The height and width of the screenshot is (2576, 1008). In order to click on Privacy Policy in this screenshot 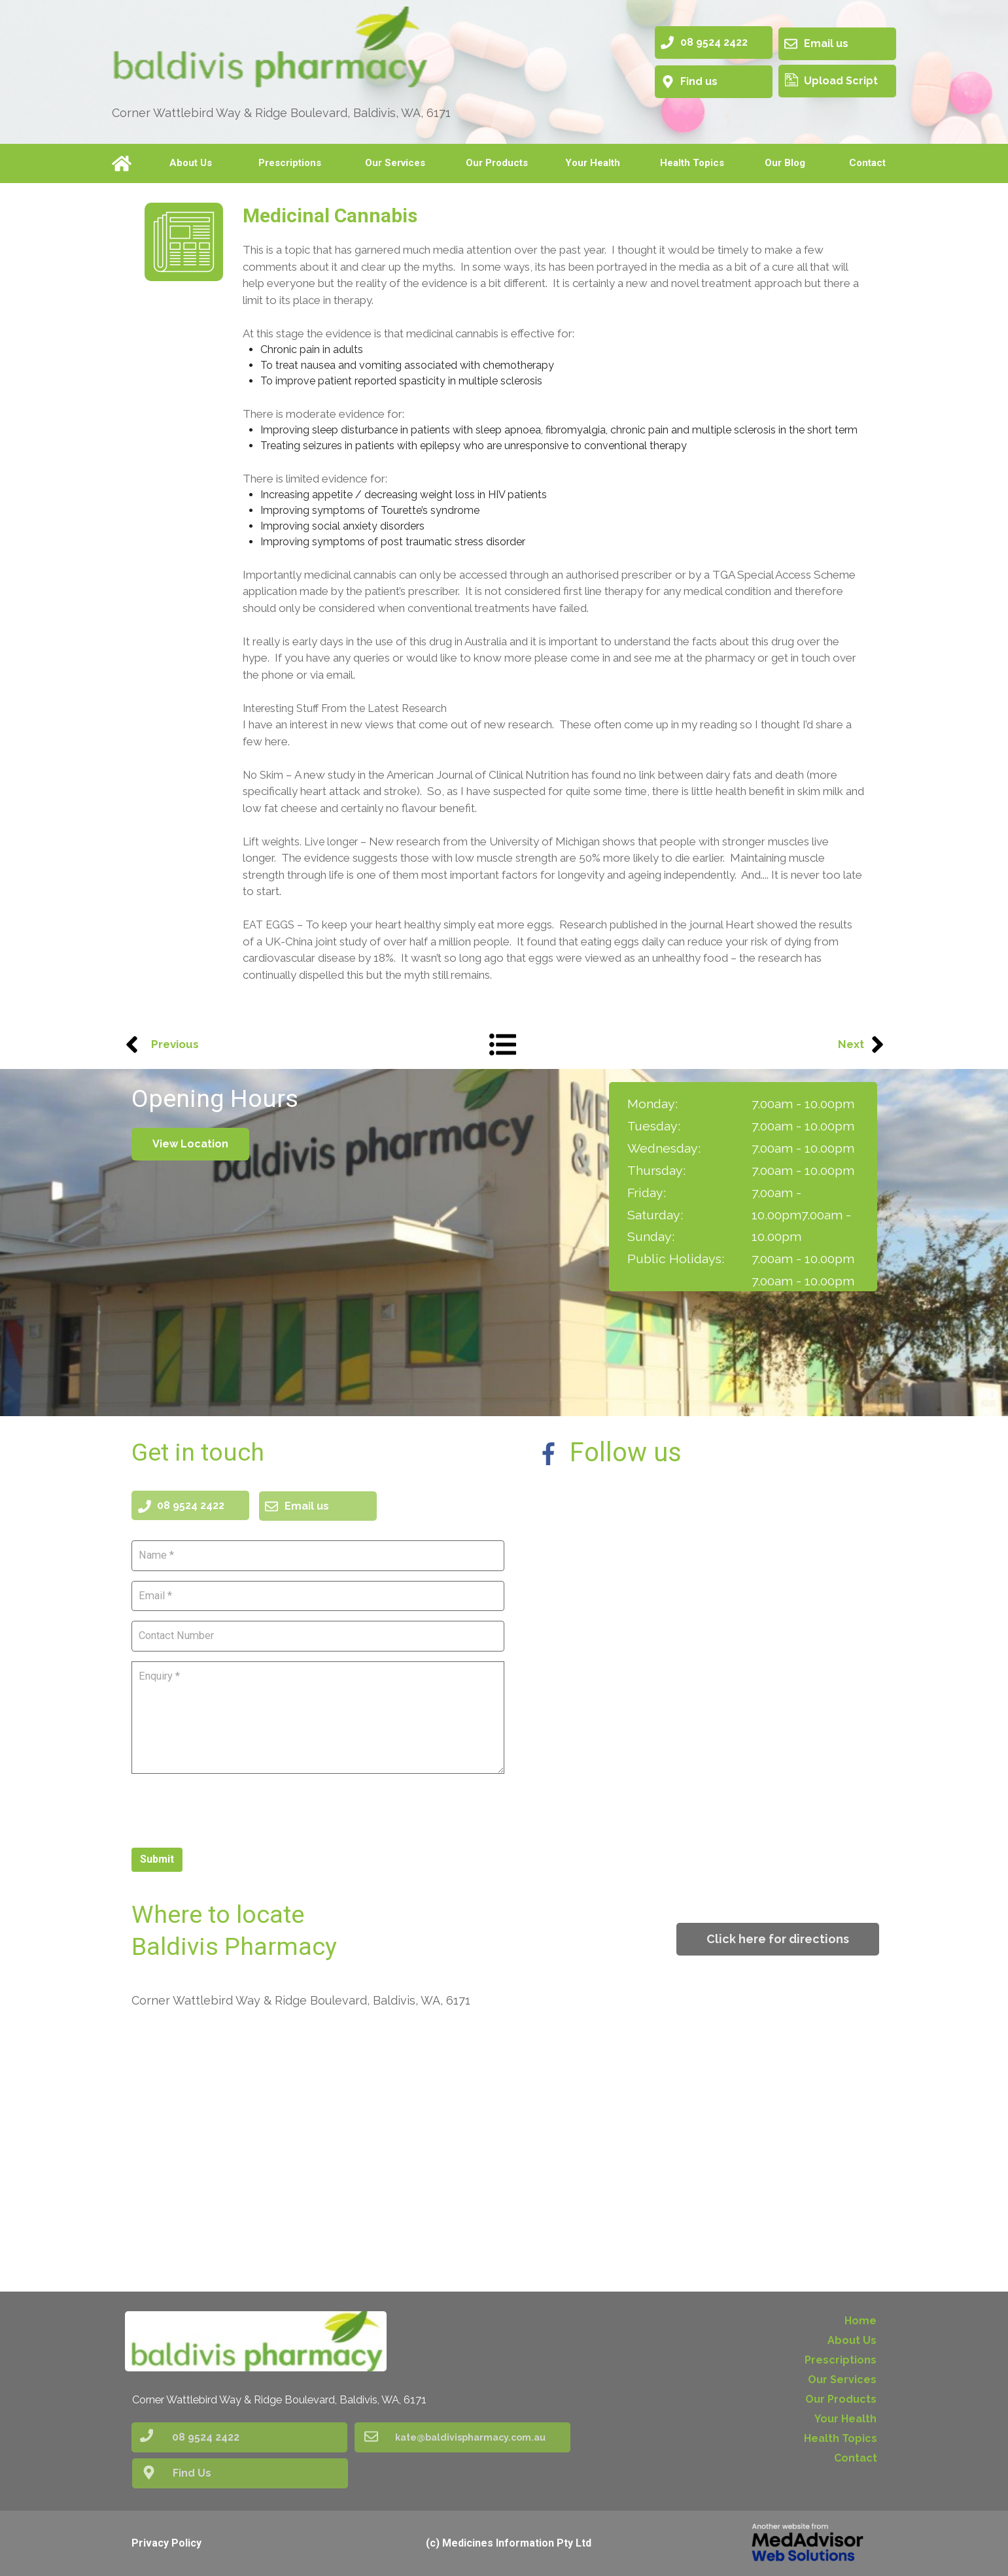, I will do `click(166, 2543)`.